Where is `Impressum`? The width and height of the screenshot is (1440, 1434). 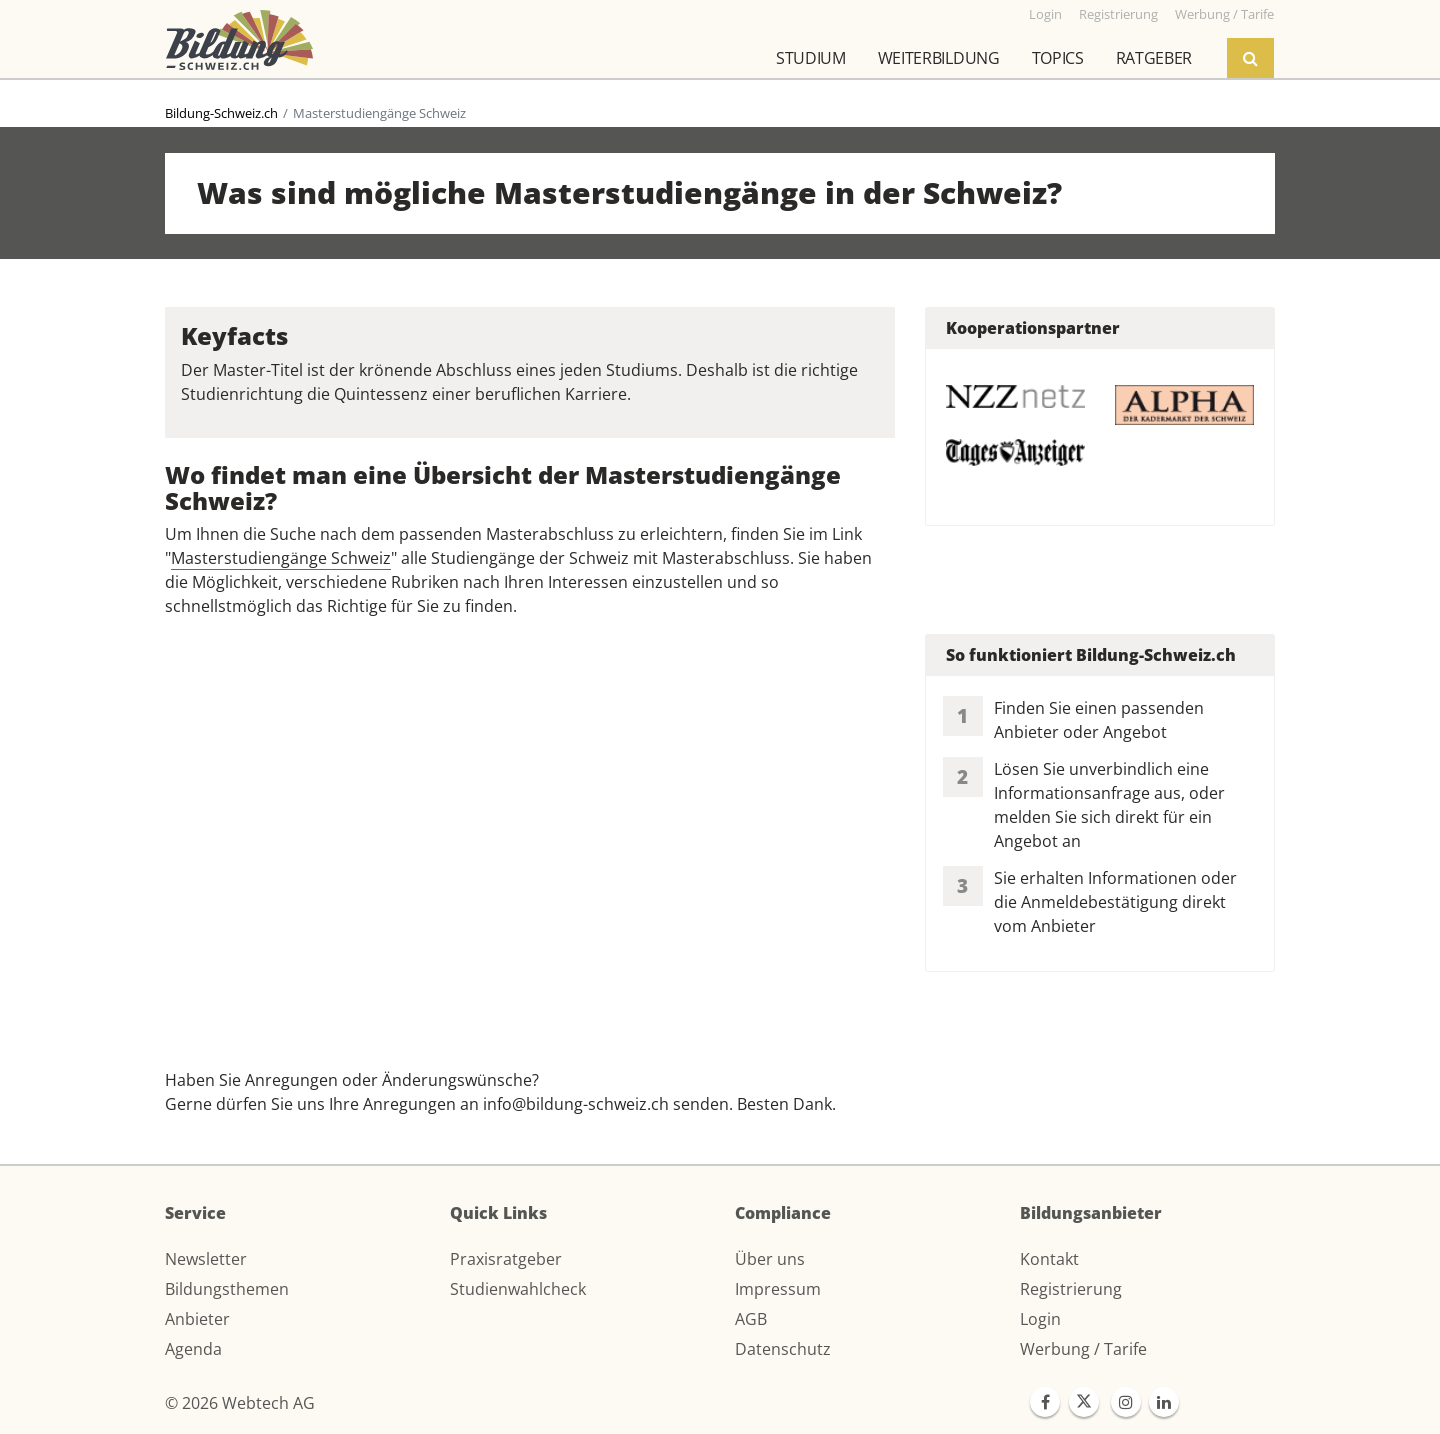
Impressum is located at coordinates (778, 1289).